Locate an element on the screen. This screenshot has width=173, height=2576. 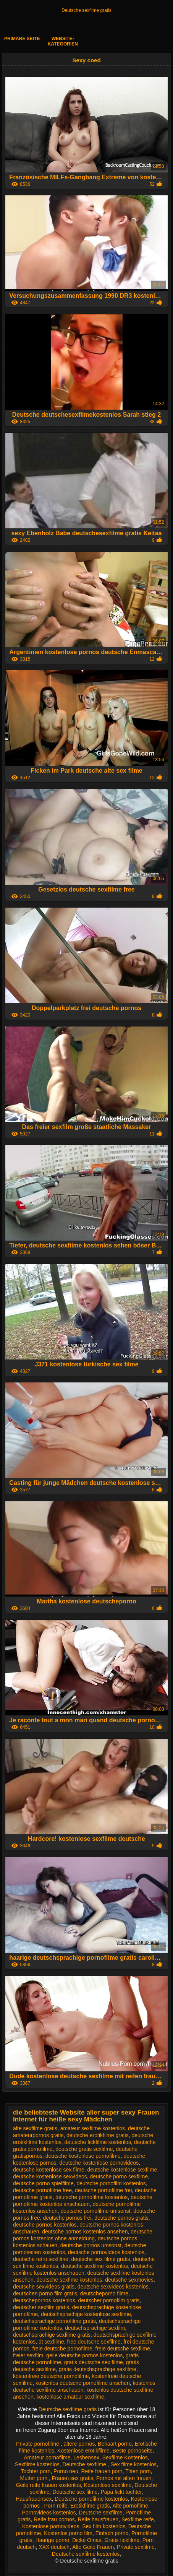
Dicke Omas is located at coordinates (86, 2540).